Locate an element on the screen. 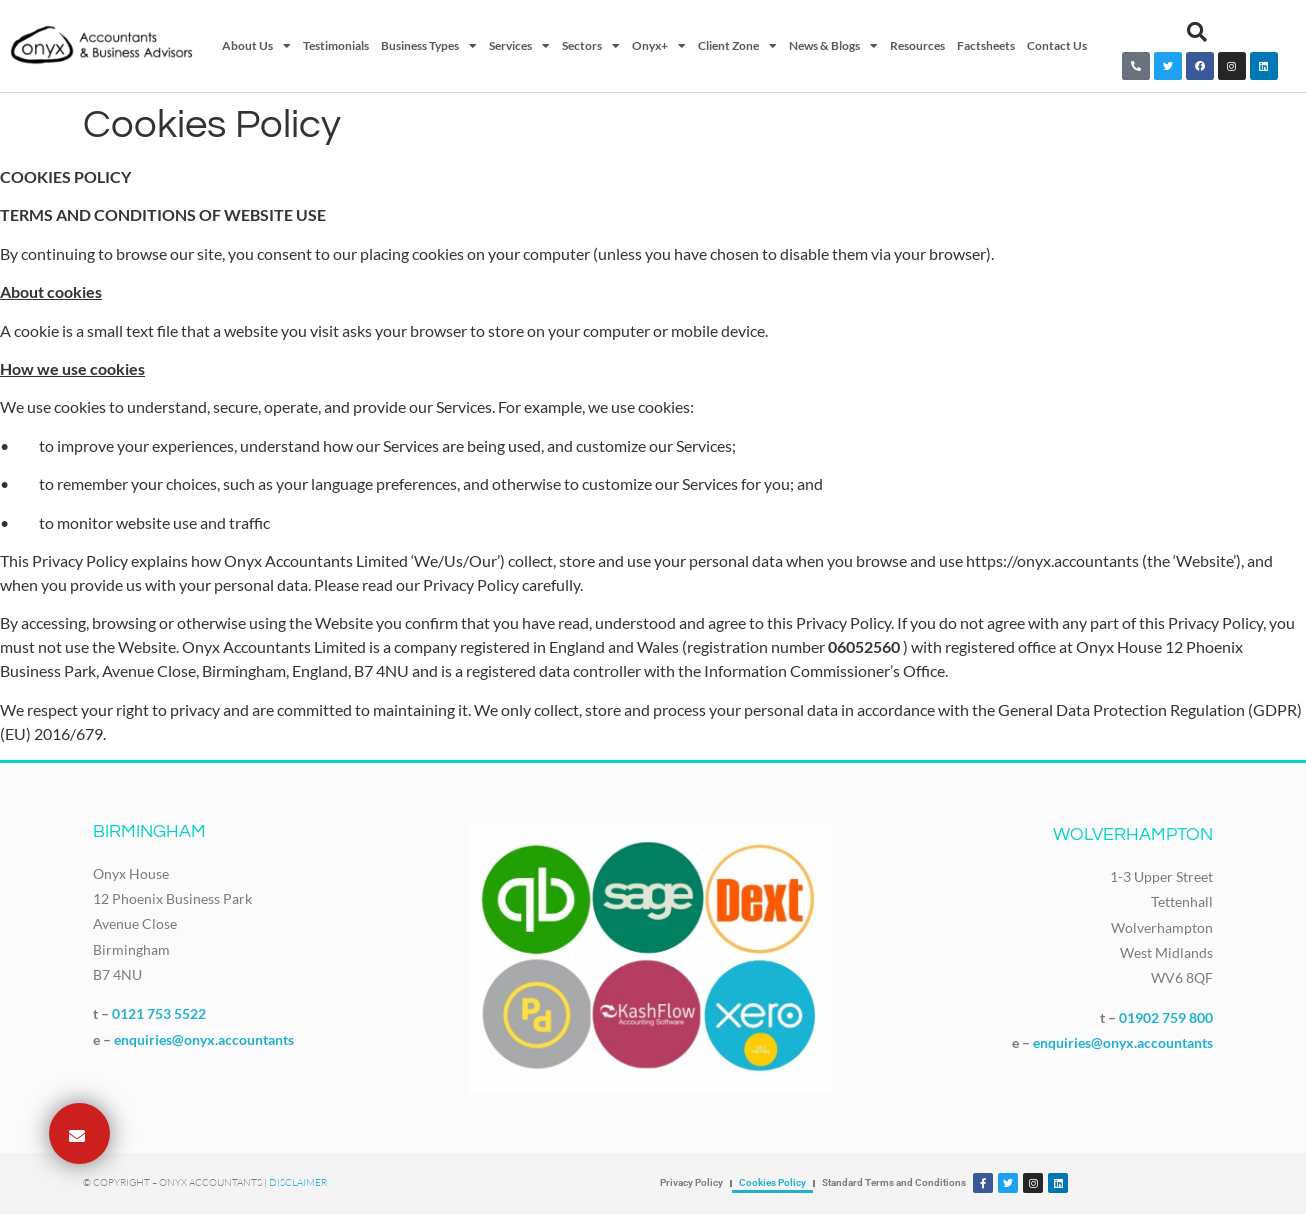 The image size is (1306, 1214). Contact Us is located at coordinates (1057, 45).